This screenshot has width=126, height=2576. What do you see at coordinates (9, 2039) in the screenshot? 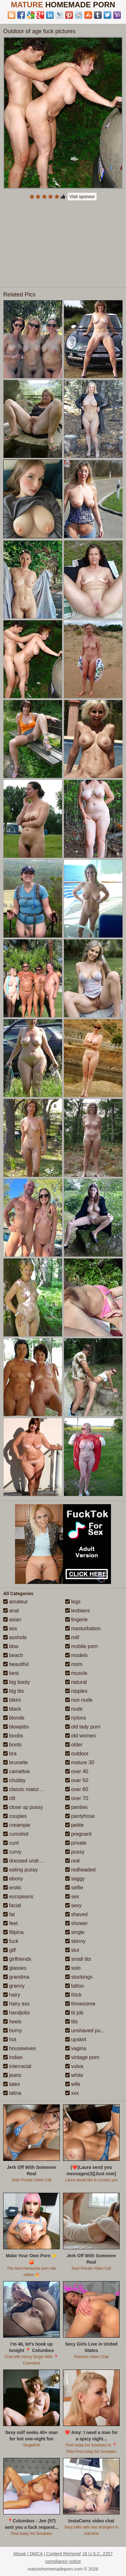
I see `hot` at bounding box center [9, 2039].